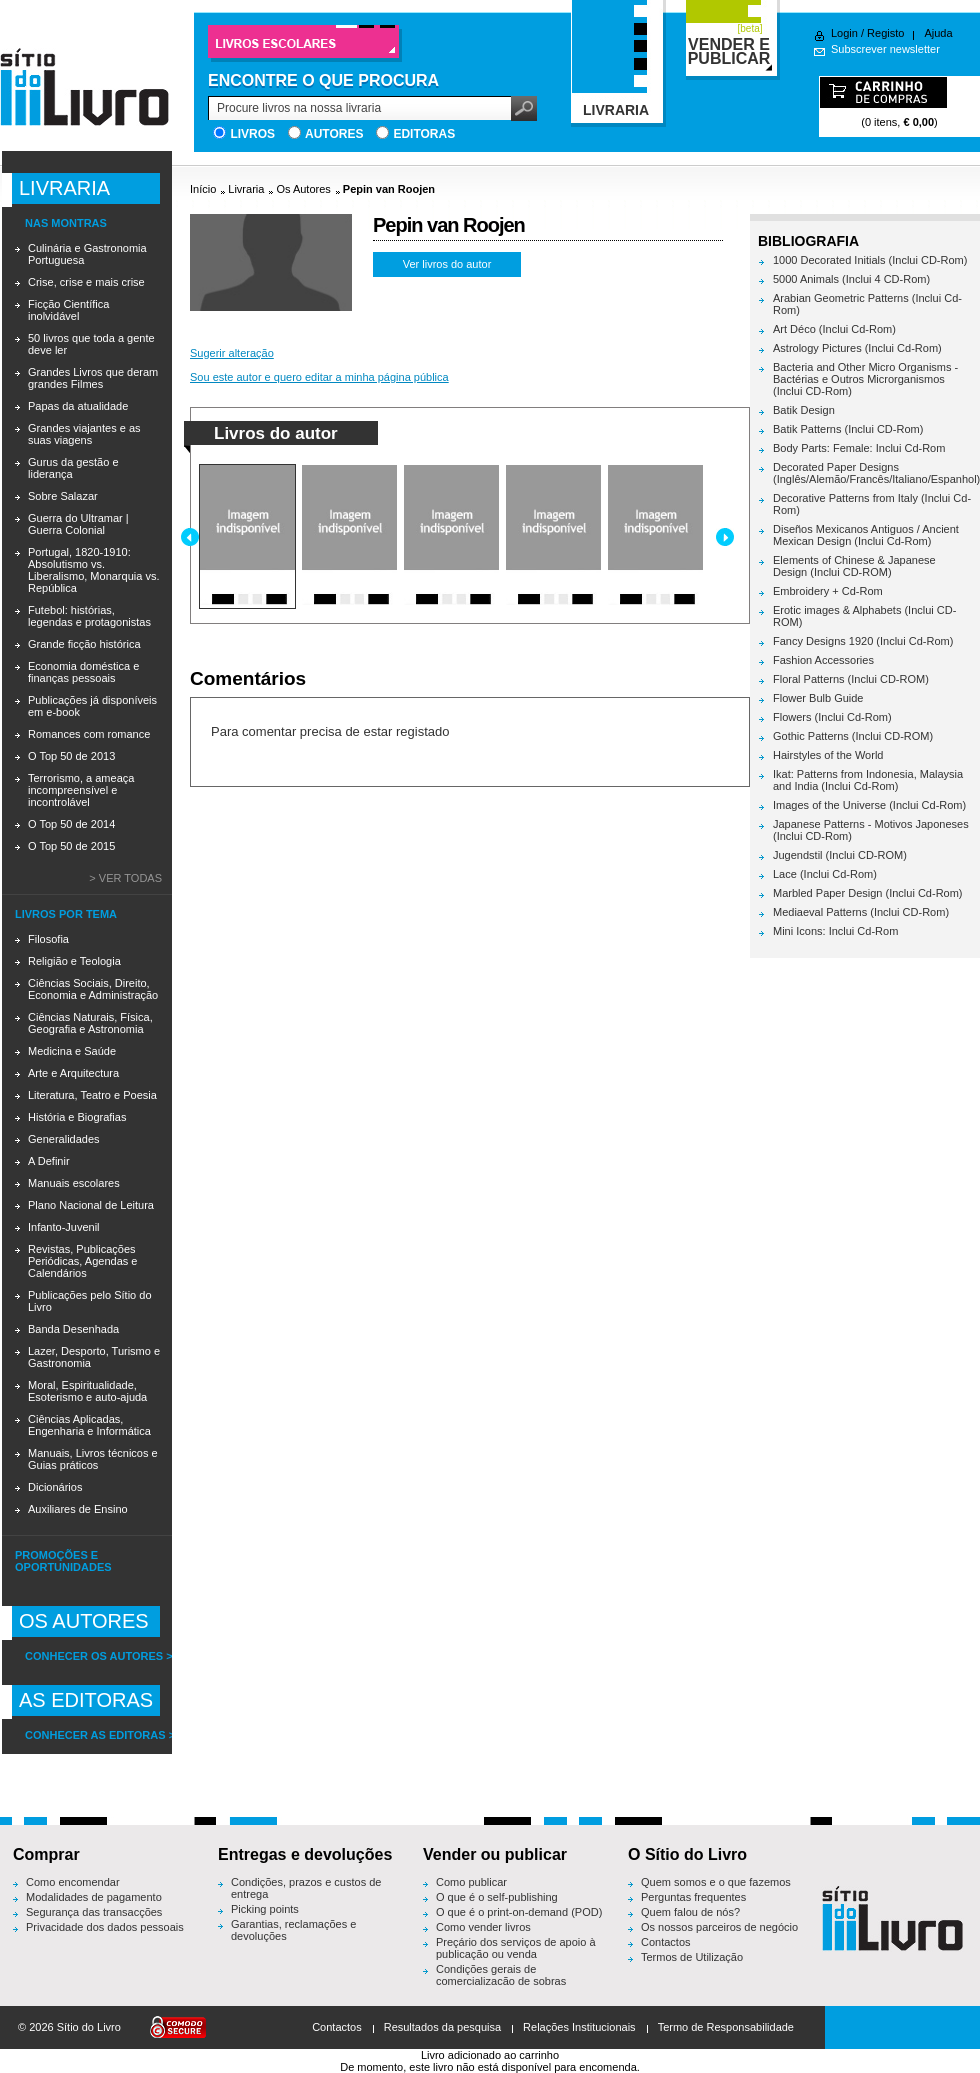  Describe the element at coordinates (84, 434) in the screenshot. I see `Grandes viajantes e as suas viagens` at that location.